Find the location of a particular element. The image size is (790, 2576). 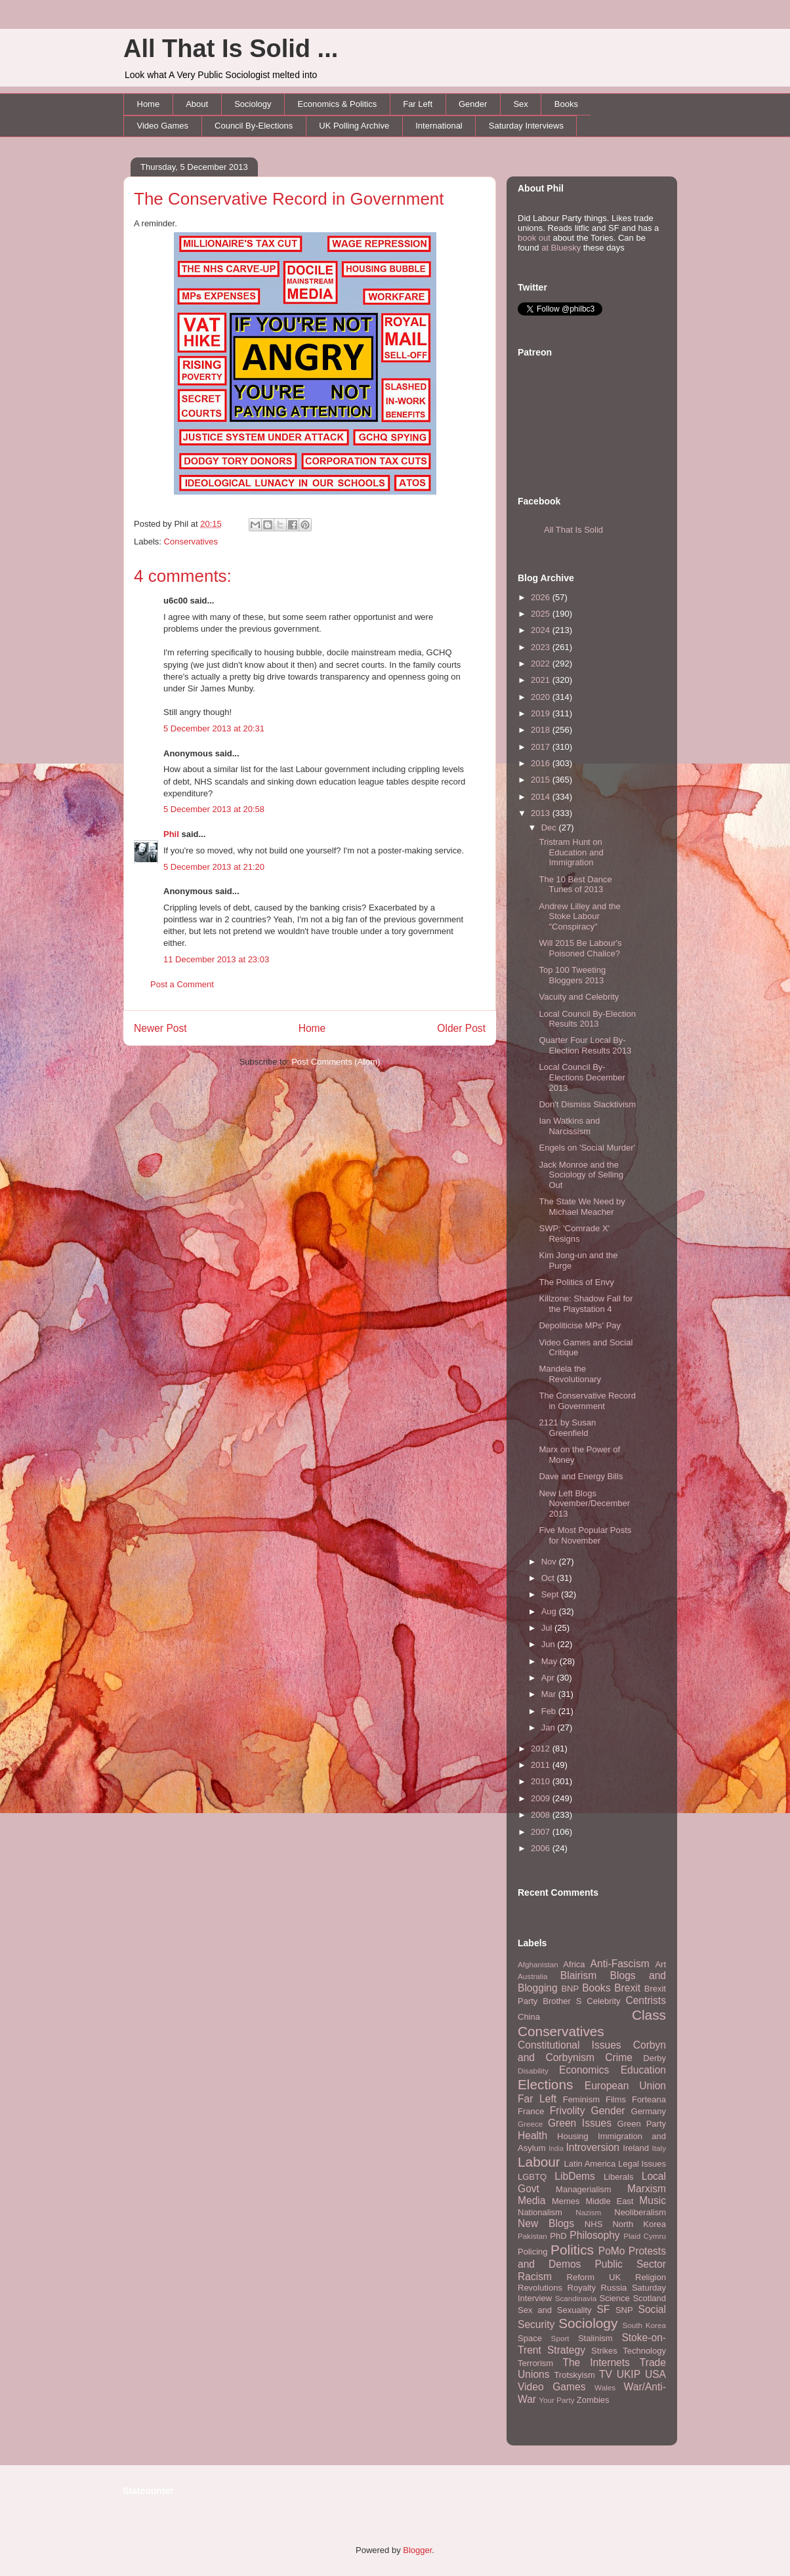

Will 2015 Be Labour's Poisoned Chalice? is located at coordinates (580, 948).